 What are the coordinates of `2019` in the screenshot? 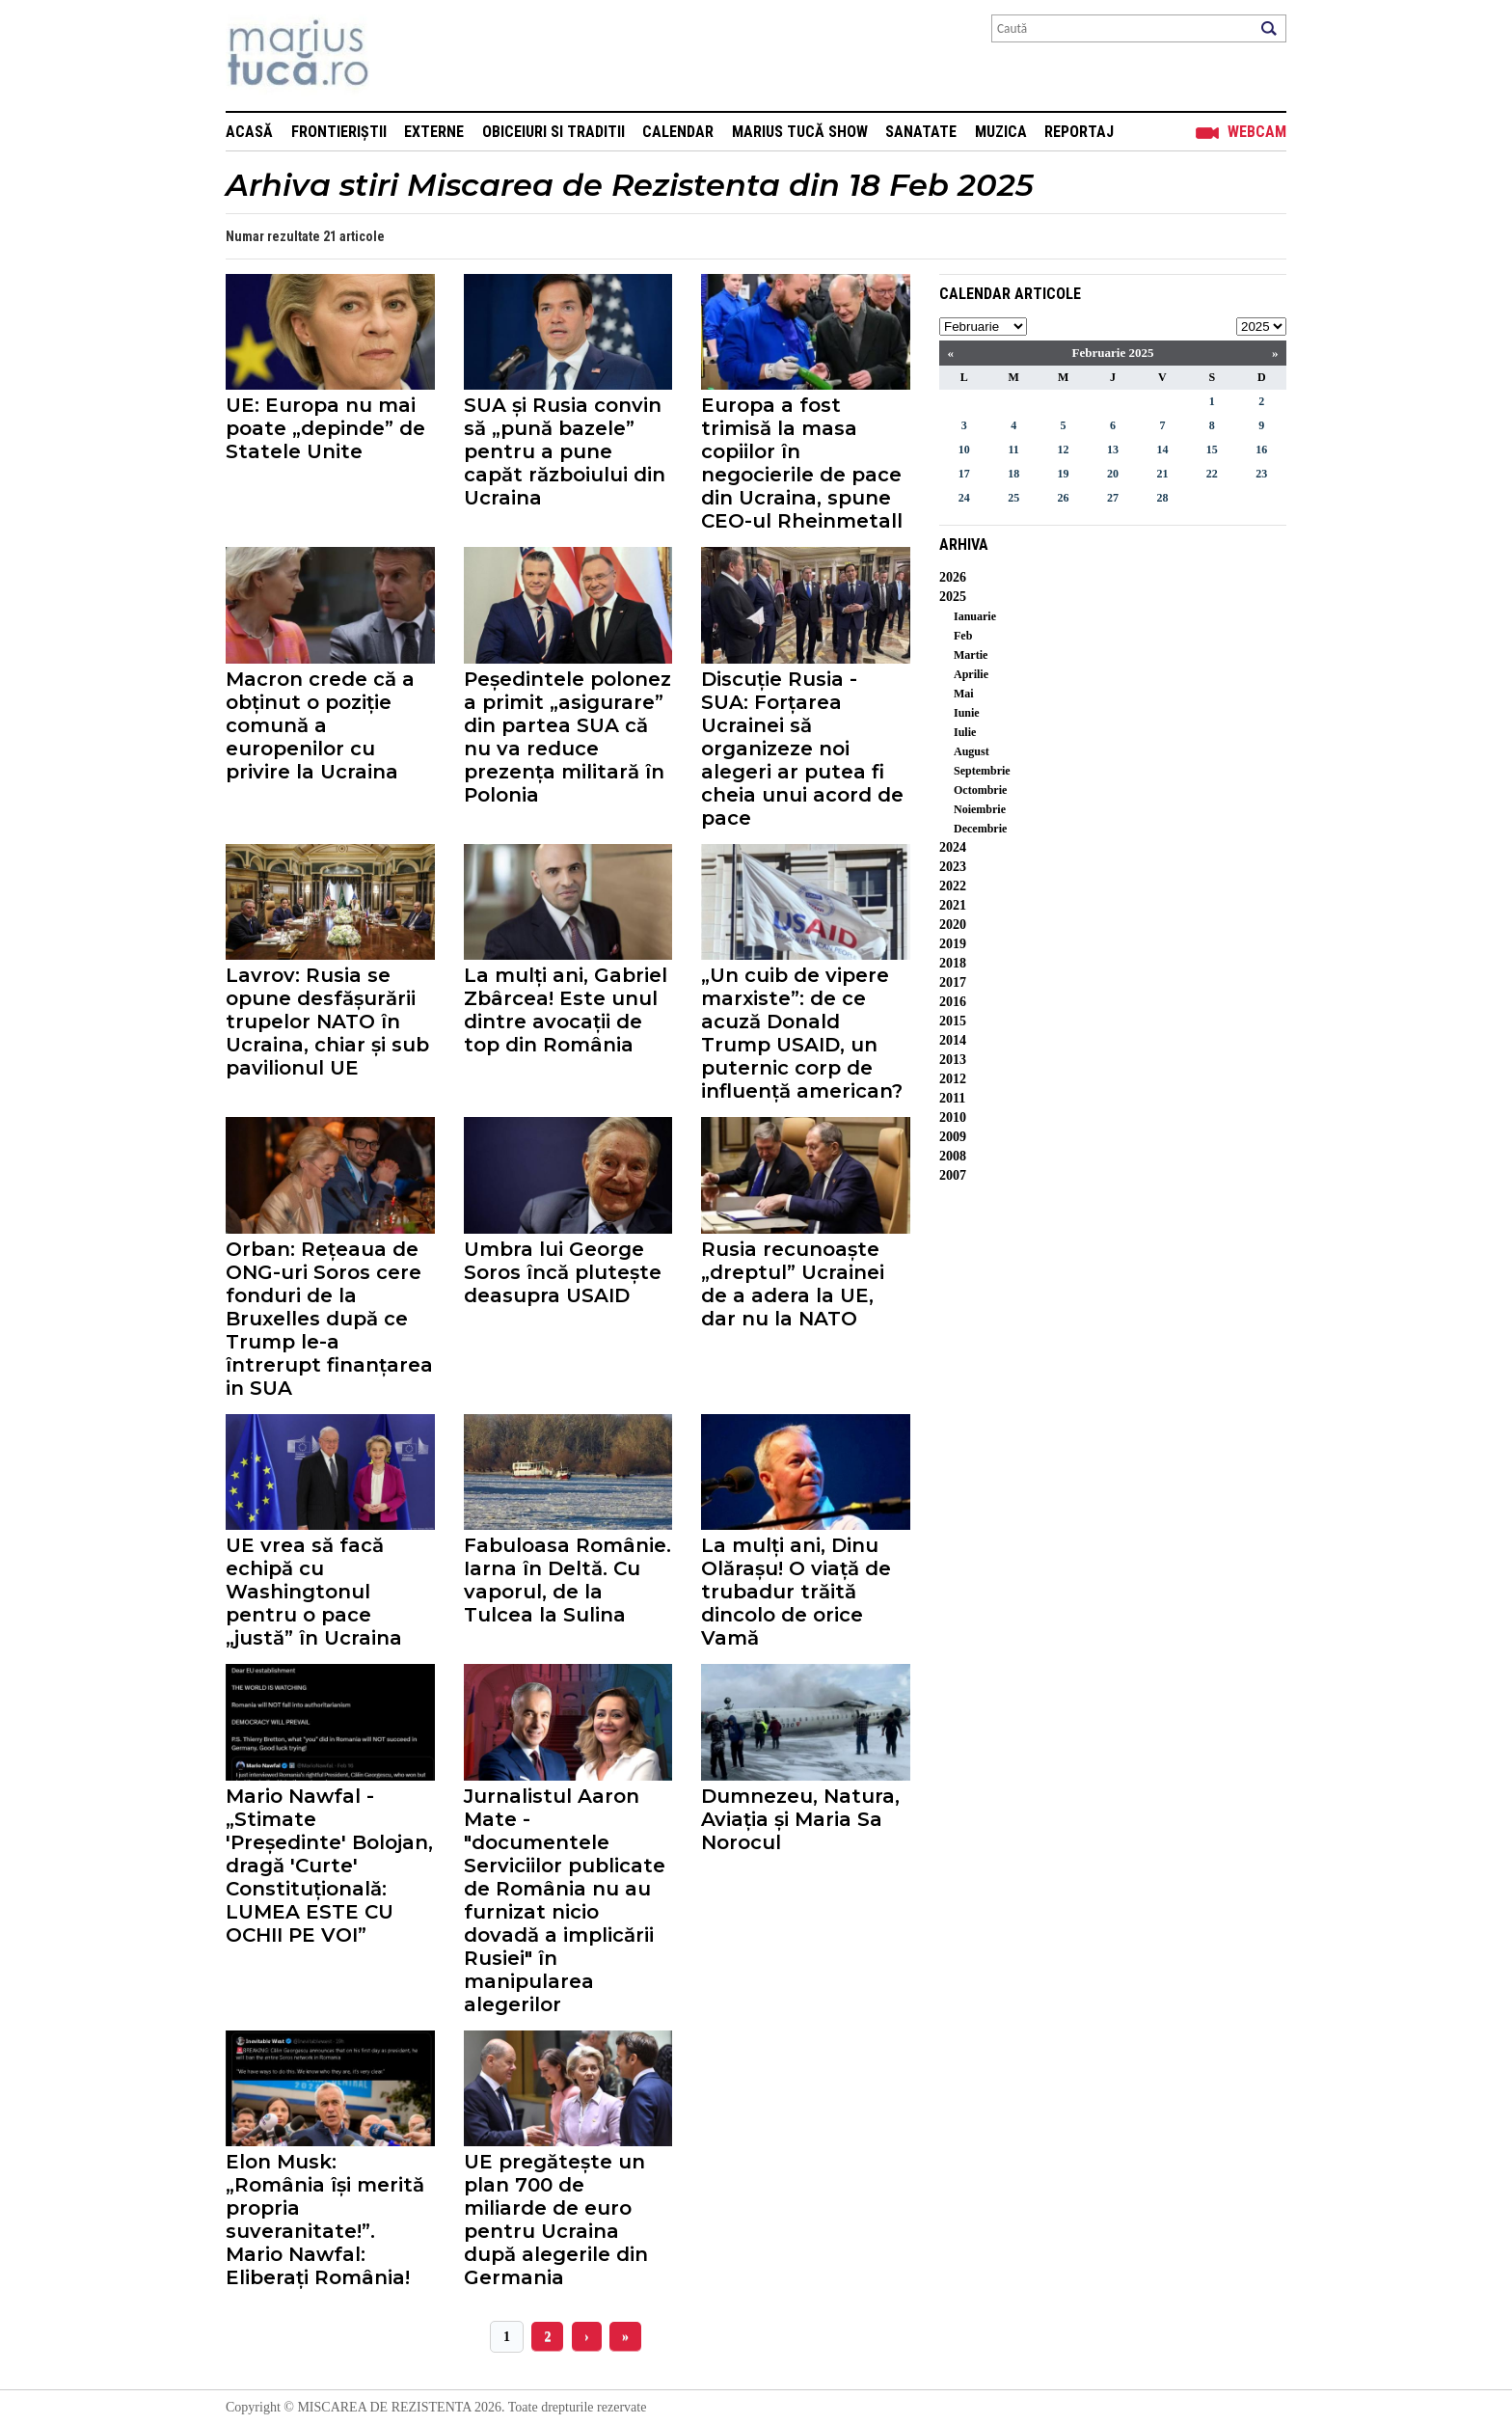 It's located at (952, 944).